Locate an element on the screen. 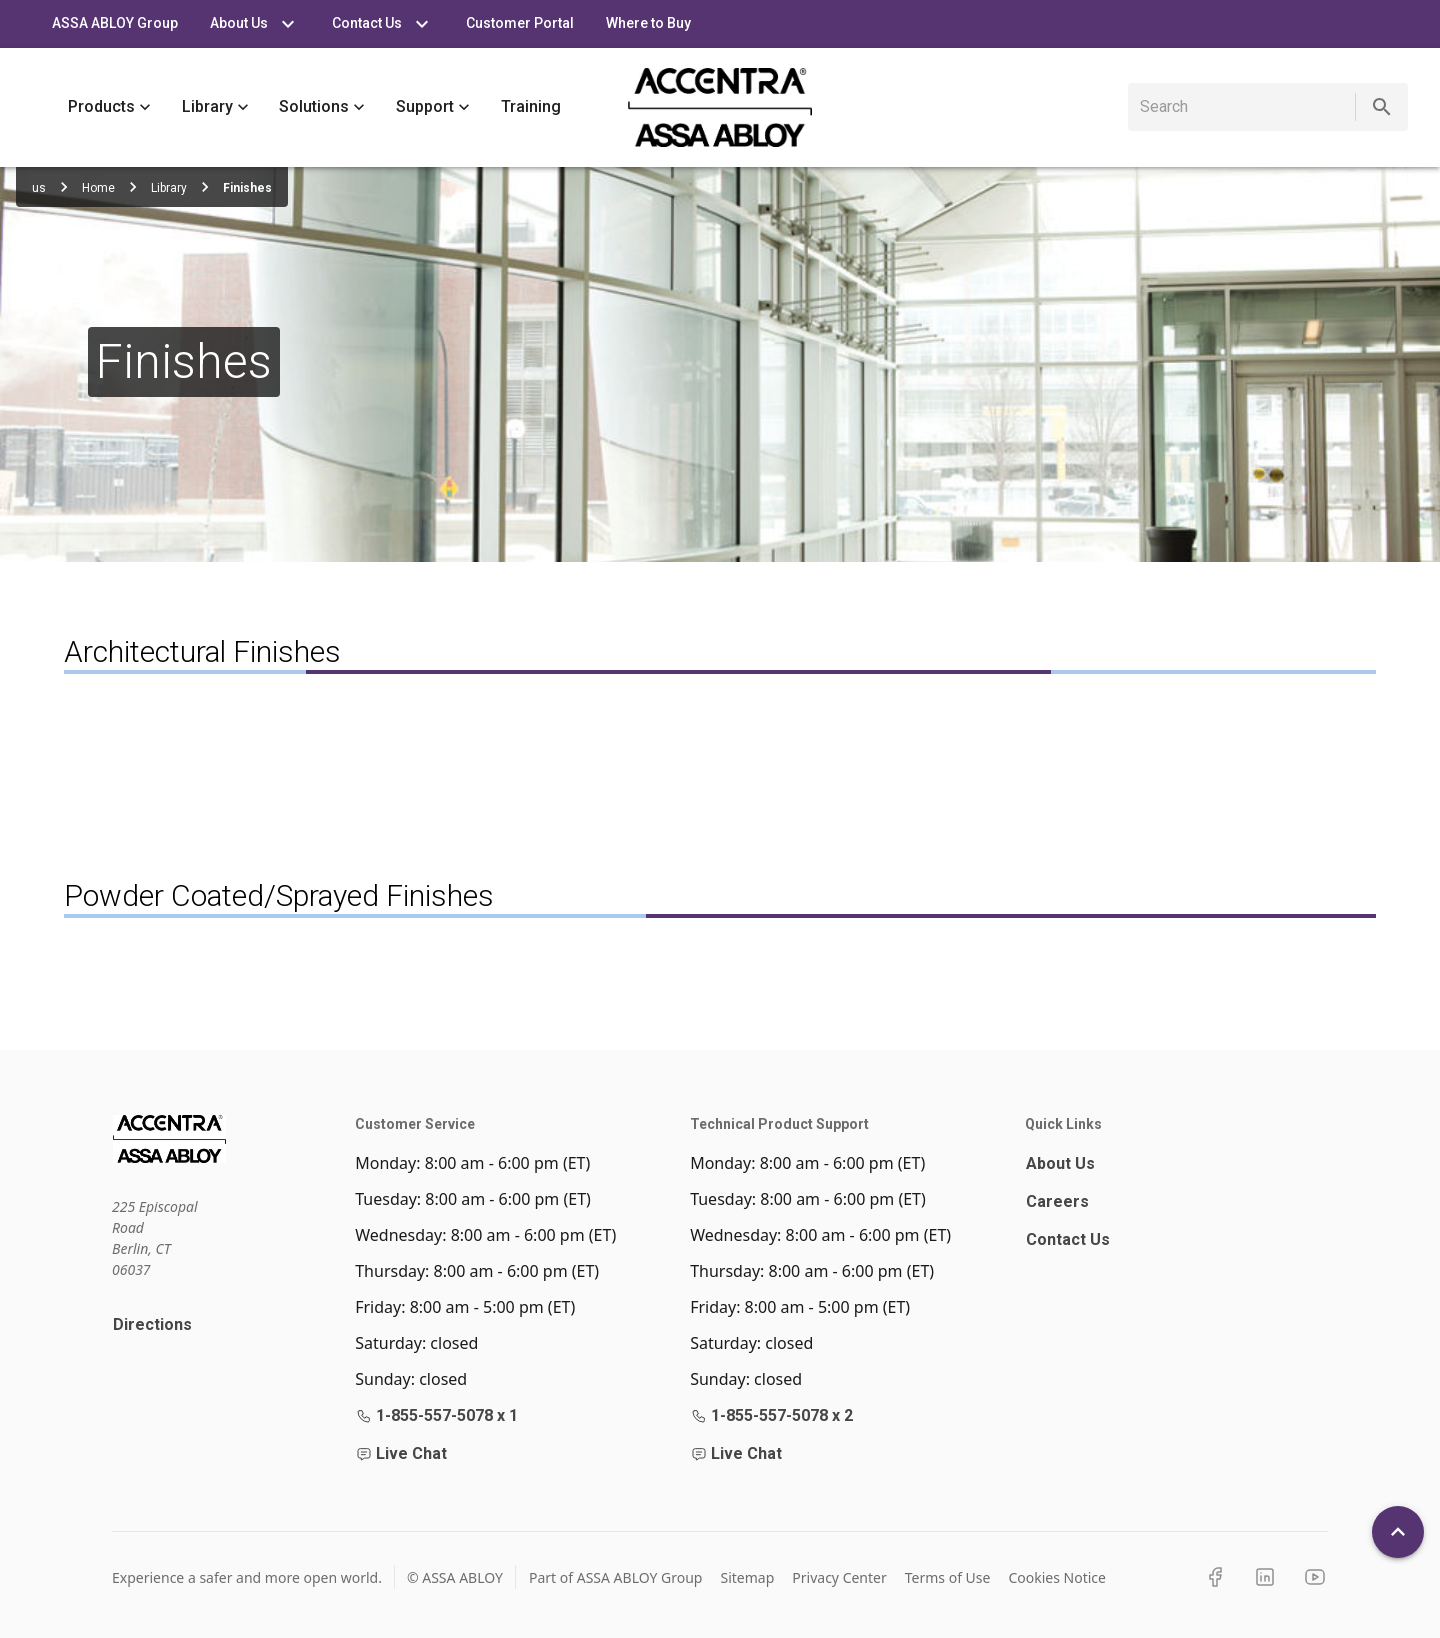 This screenshot has width=1440, height=1638. About Us [tab] is located at coordinates (255, 24).